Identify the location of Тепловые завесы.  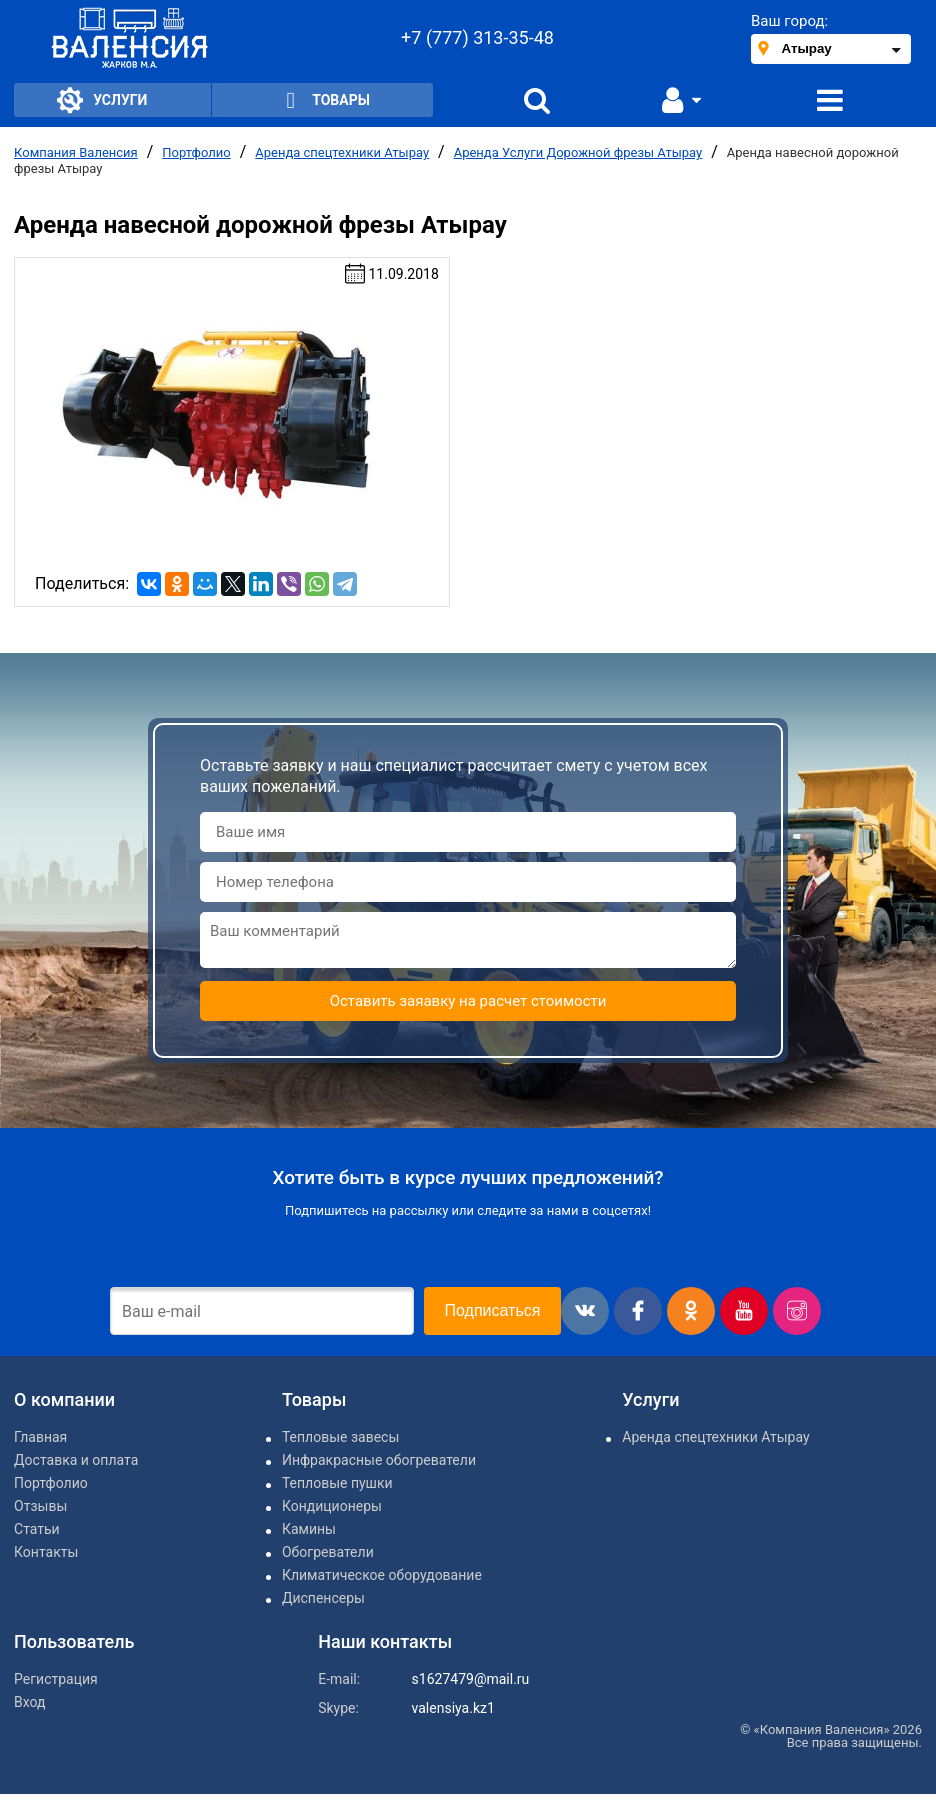
(340, 1437).